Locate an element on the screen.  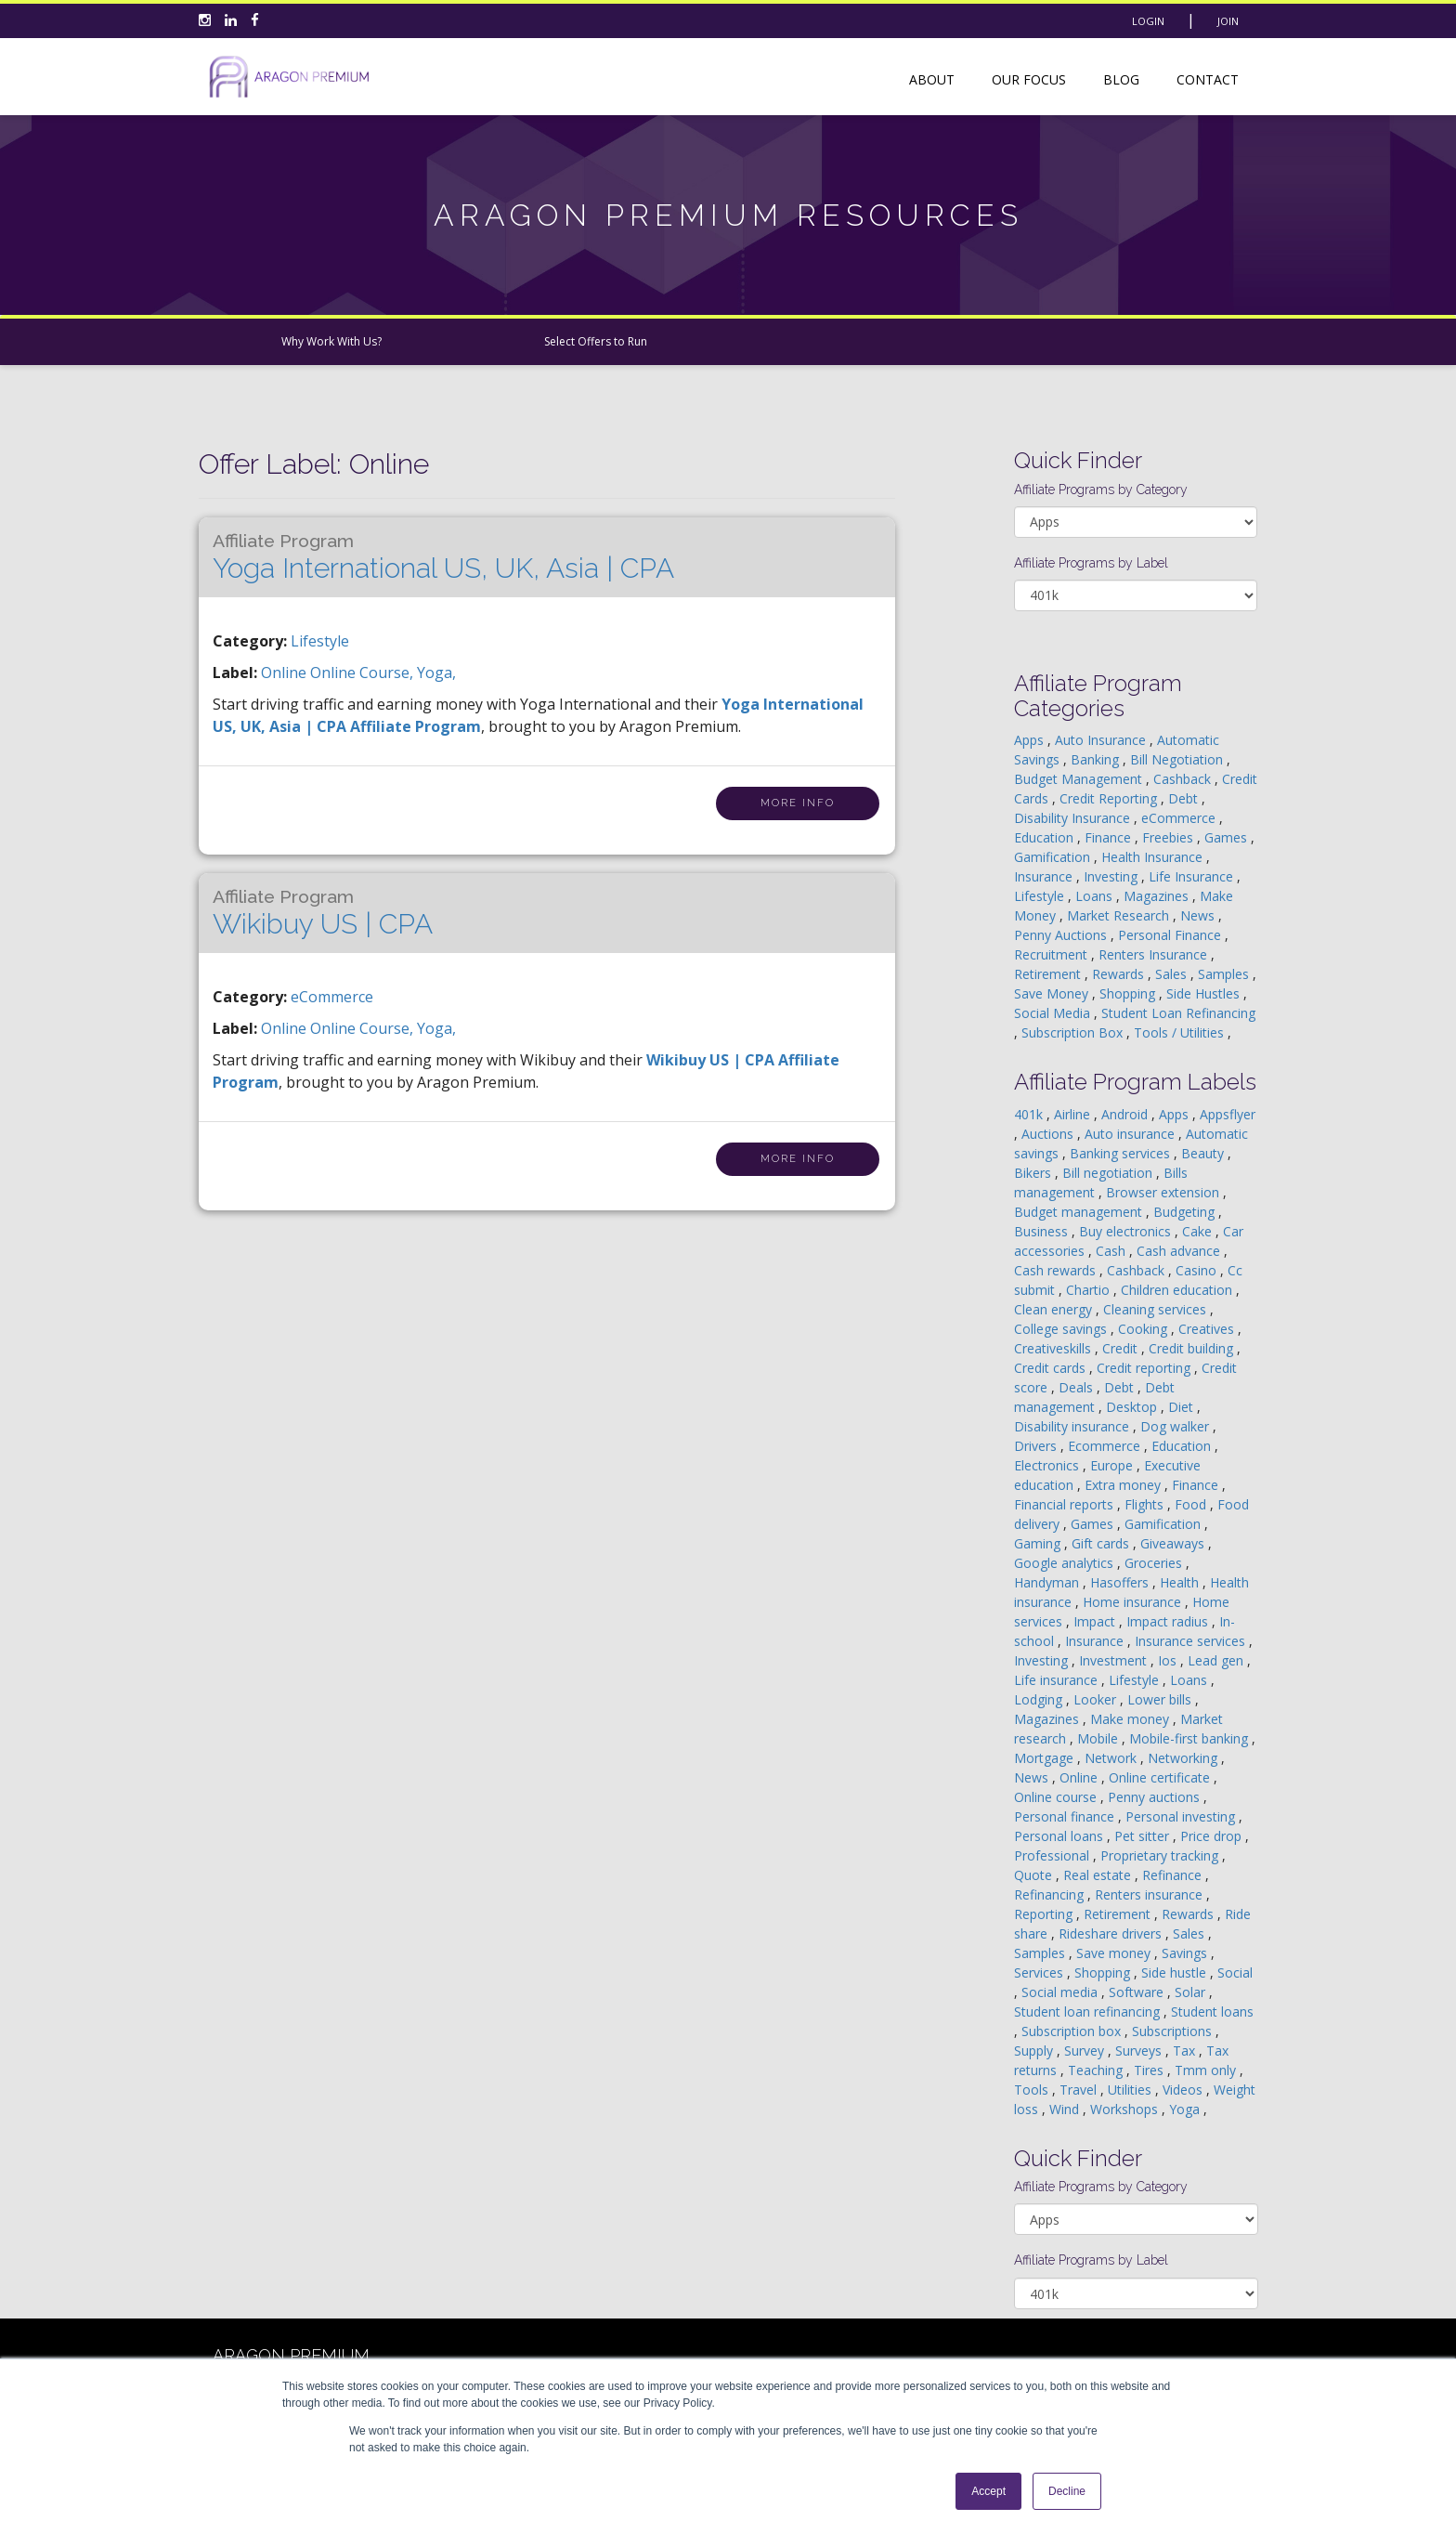
Cake is located at coordinates (1199, 1231).